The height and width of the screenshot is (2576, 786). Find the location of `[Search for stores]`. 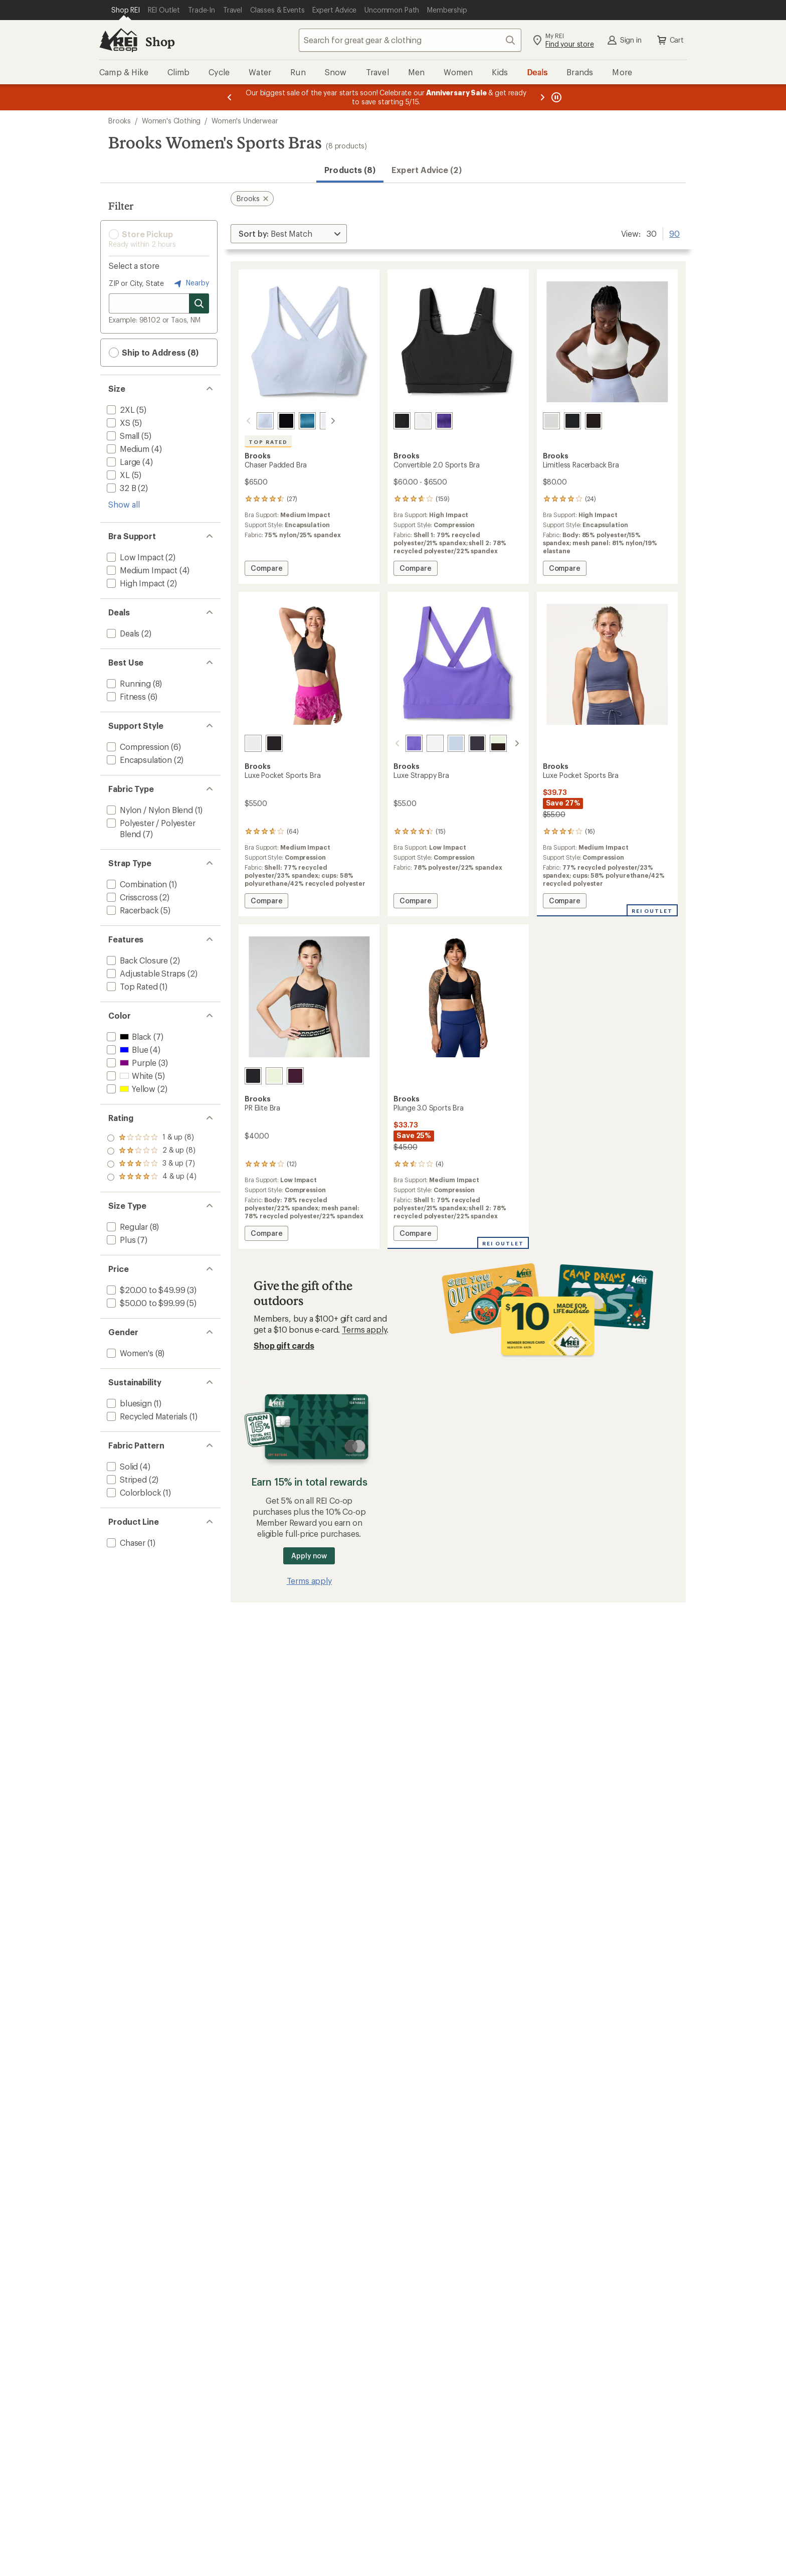

[Search for stores] is located at coordinates (199, 303).